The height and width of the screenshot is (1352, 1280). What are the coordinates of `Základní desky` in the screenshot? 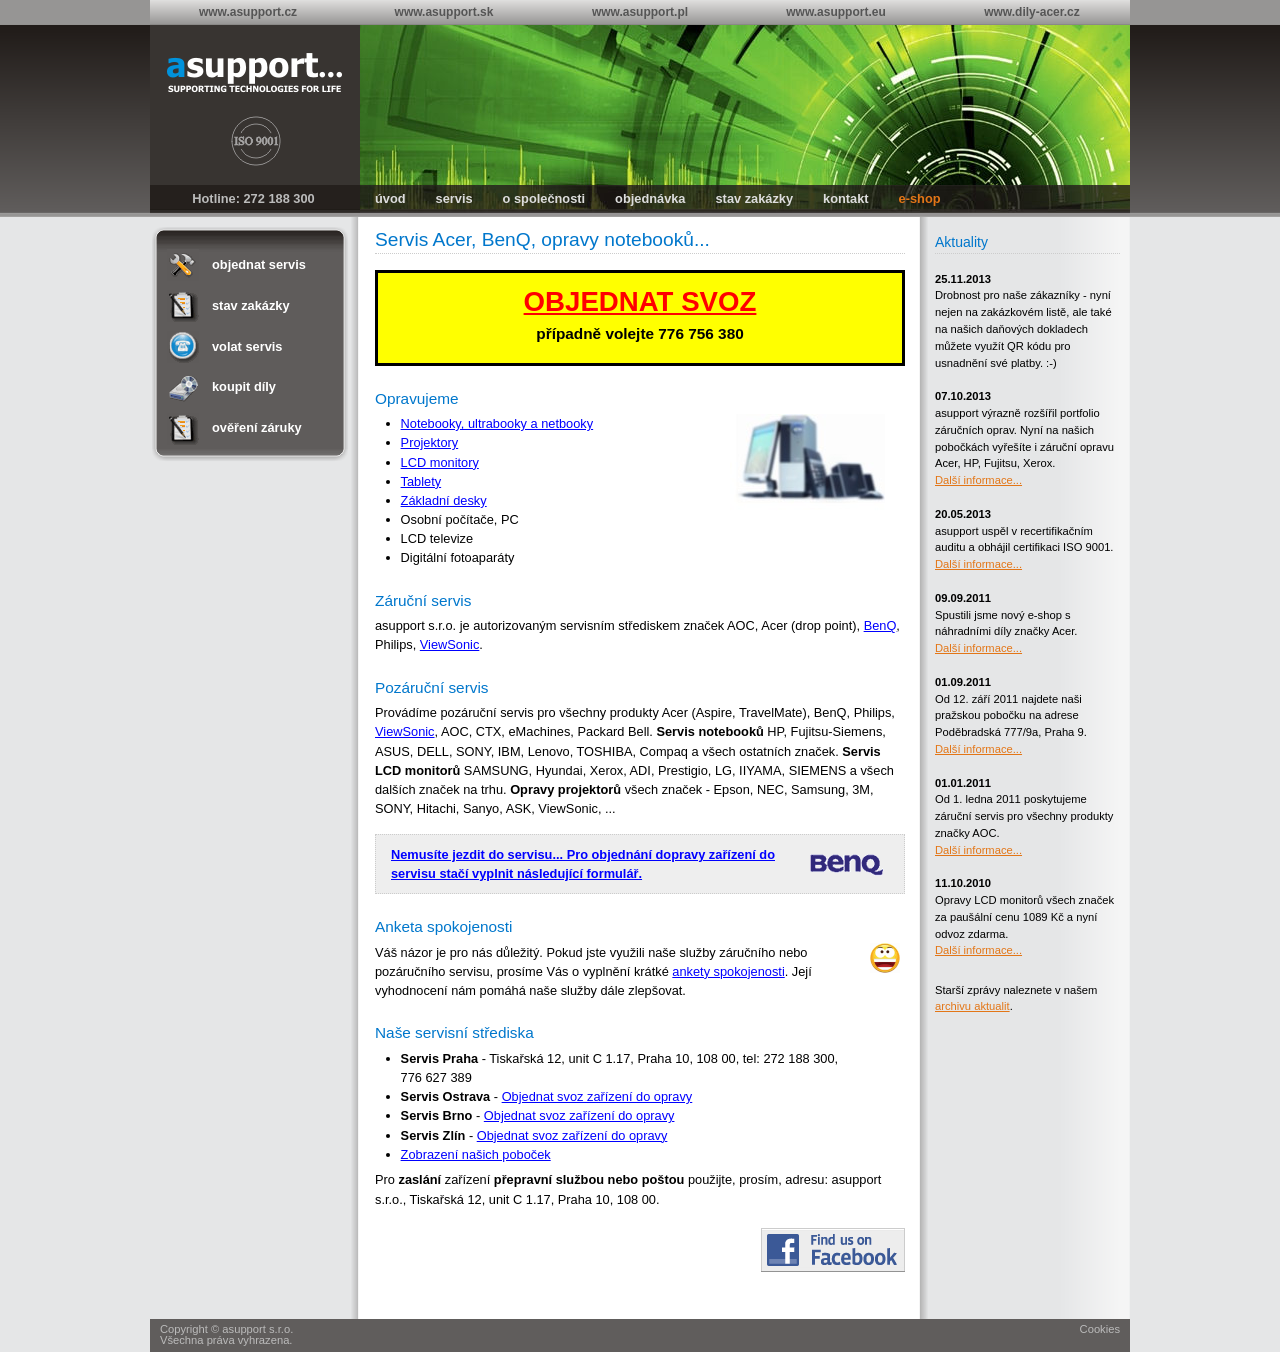 It's located at (444, 500).